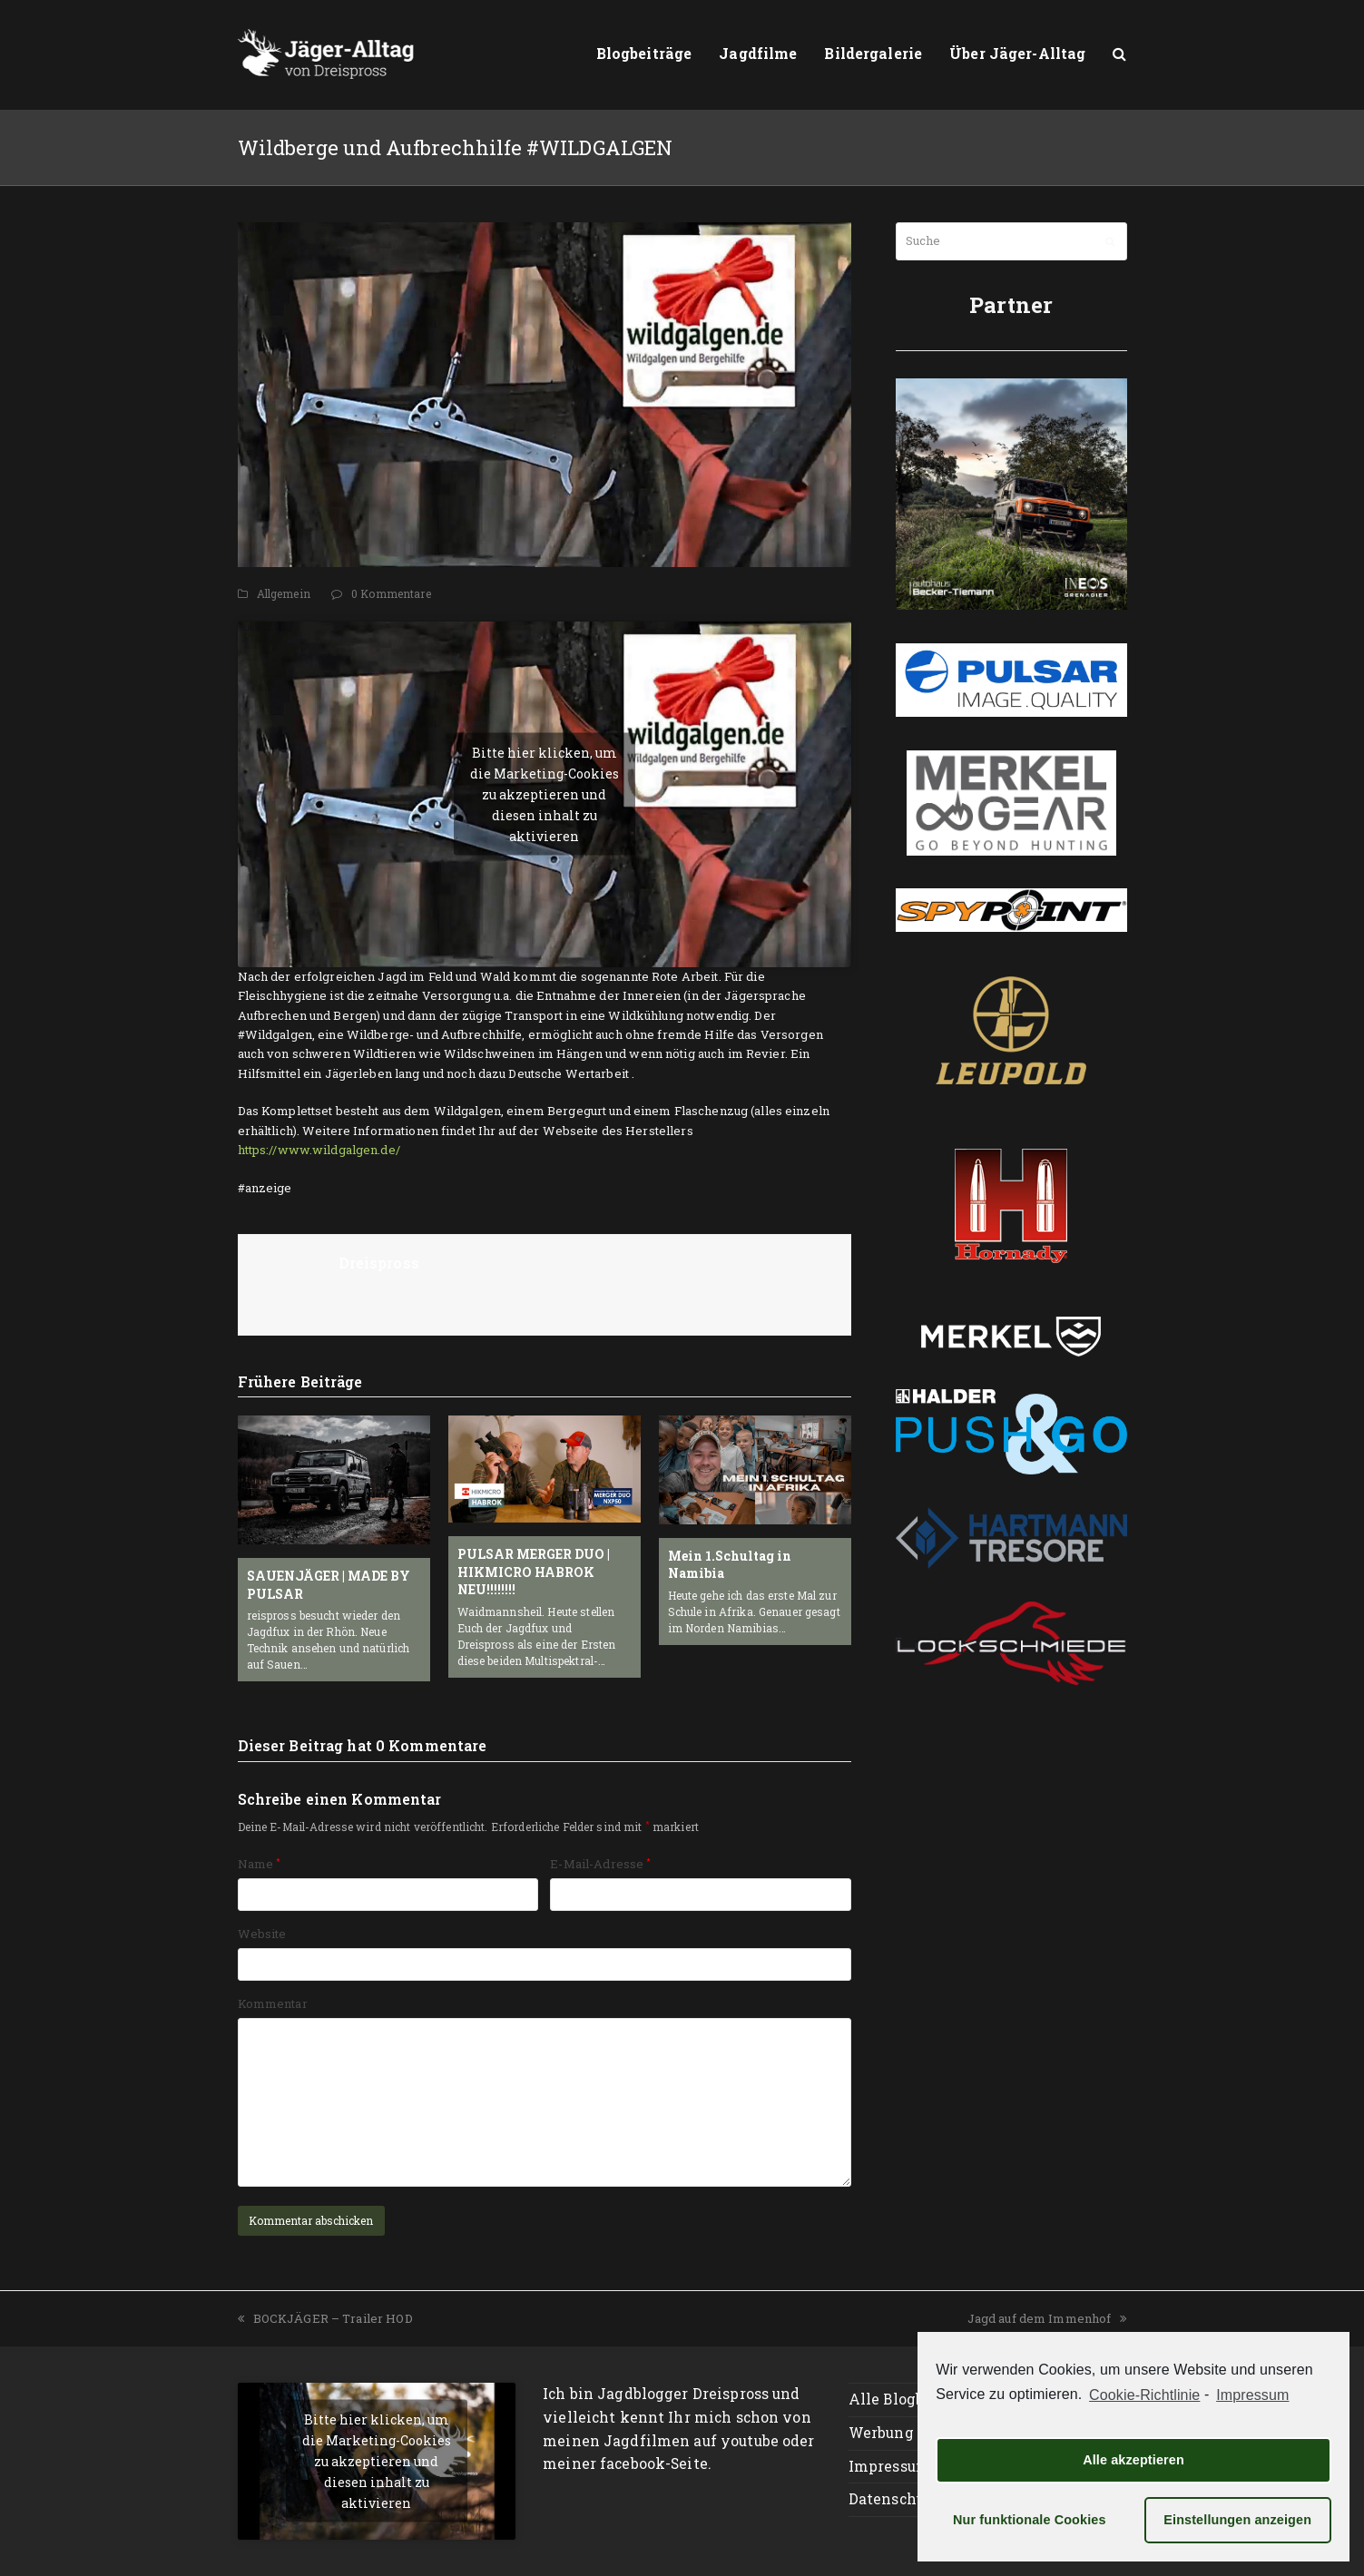 This screenshot has height=2576, width=1364. What do you see at coordinates (889, 2466) in the screenshot?
I see `Impressum` at bounding box center [889, 2466].